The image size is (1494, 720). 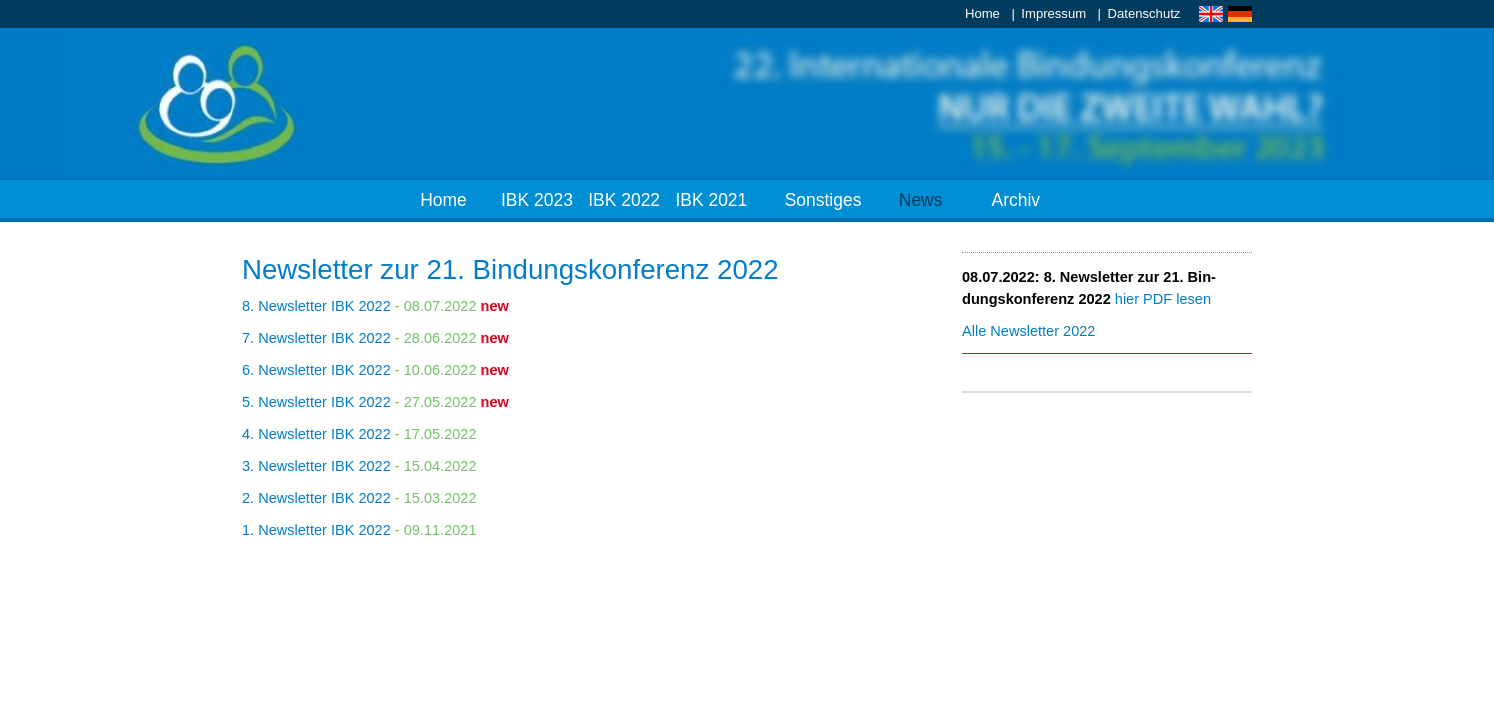 I want to click on Home, so click(x=982, y=13).